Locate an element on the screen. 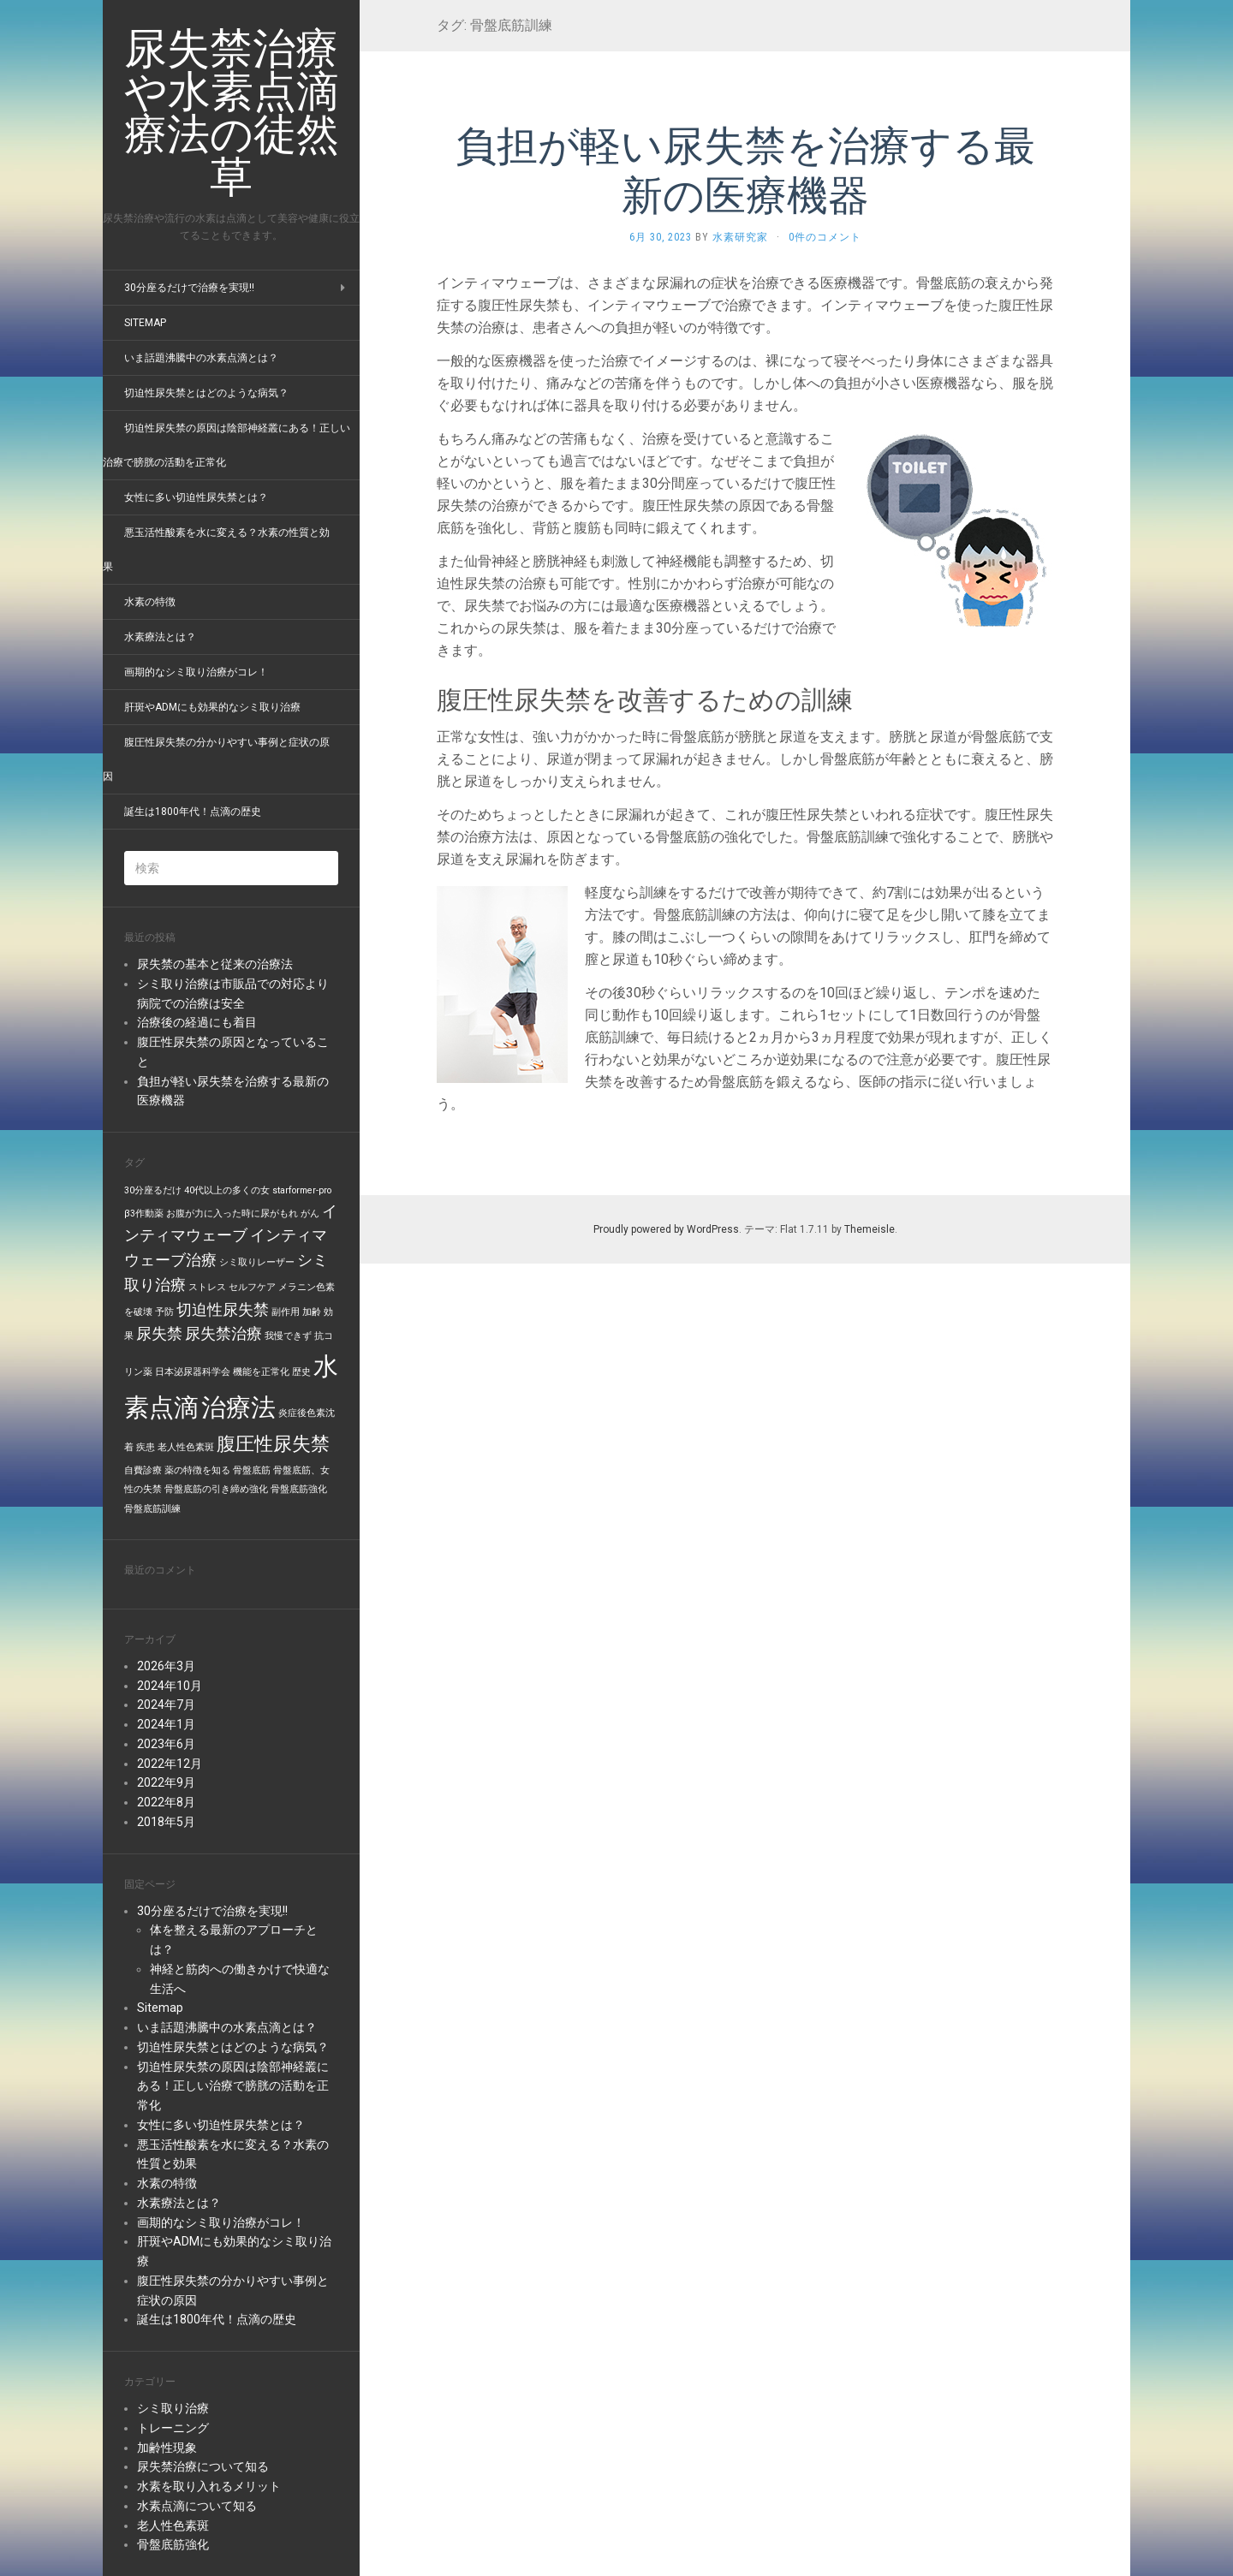 The image size is (1233, 2576). 治療後の経過にも着目 is located at coordinates (197, 1022).